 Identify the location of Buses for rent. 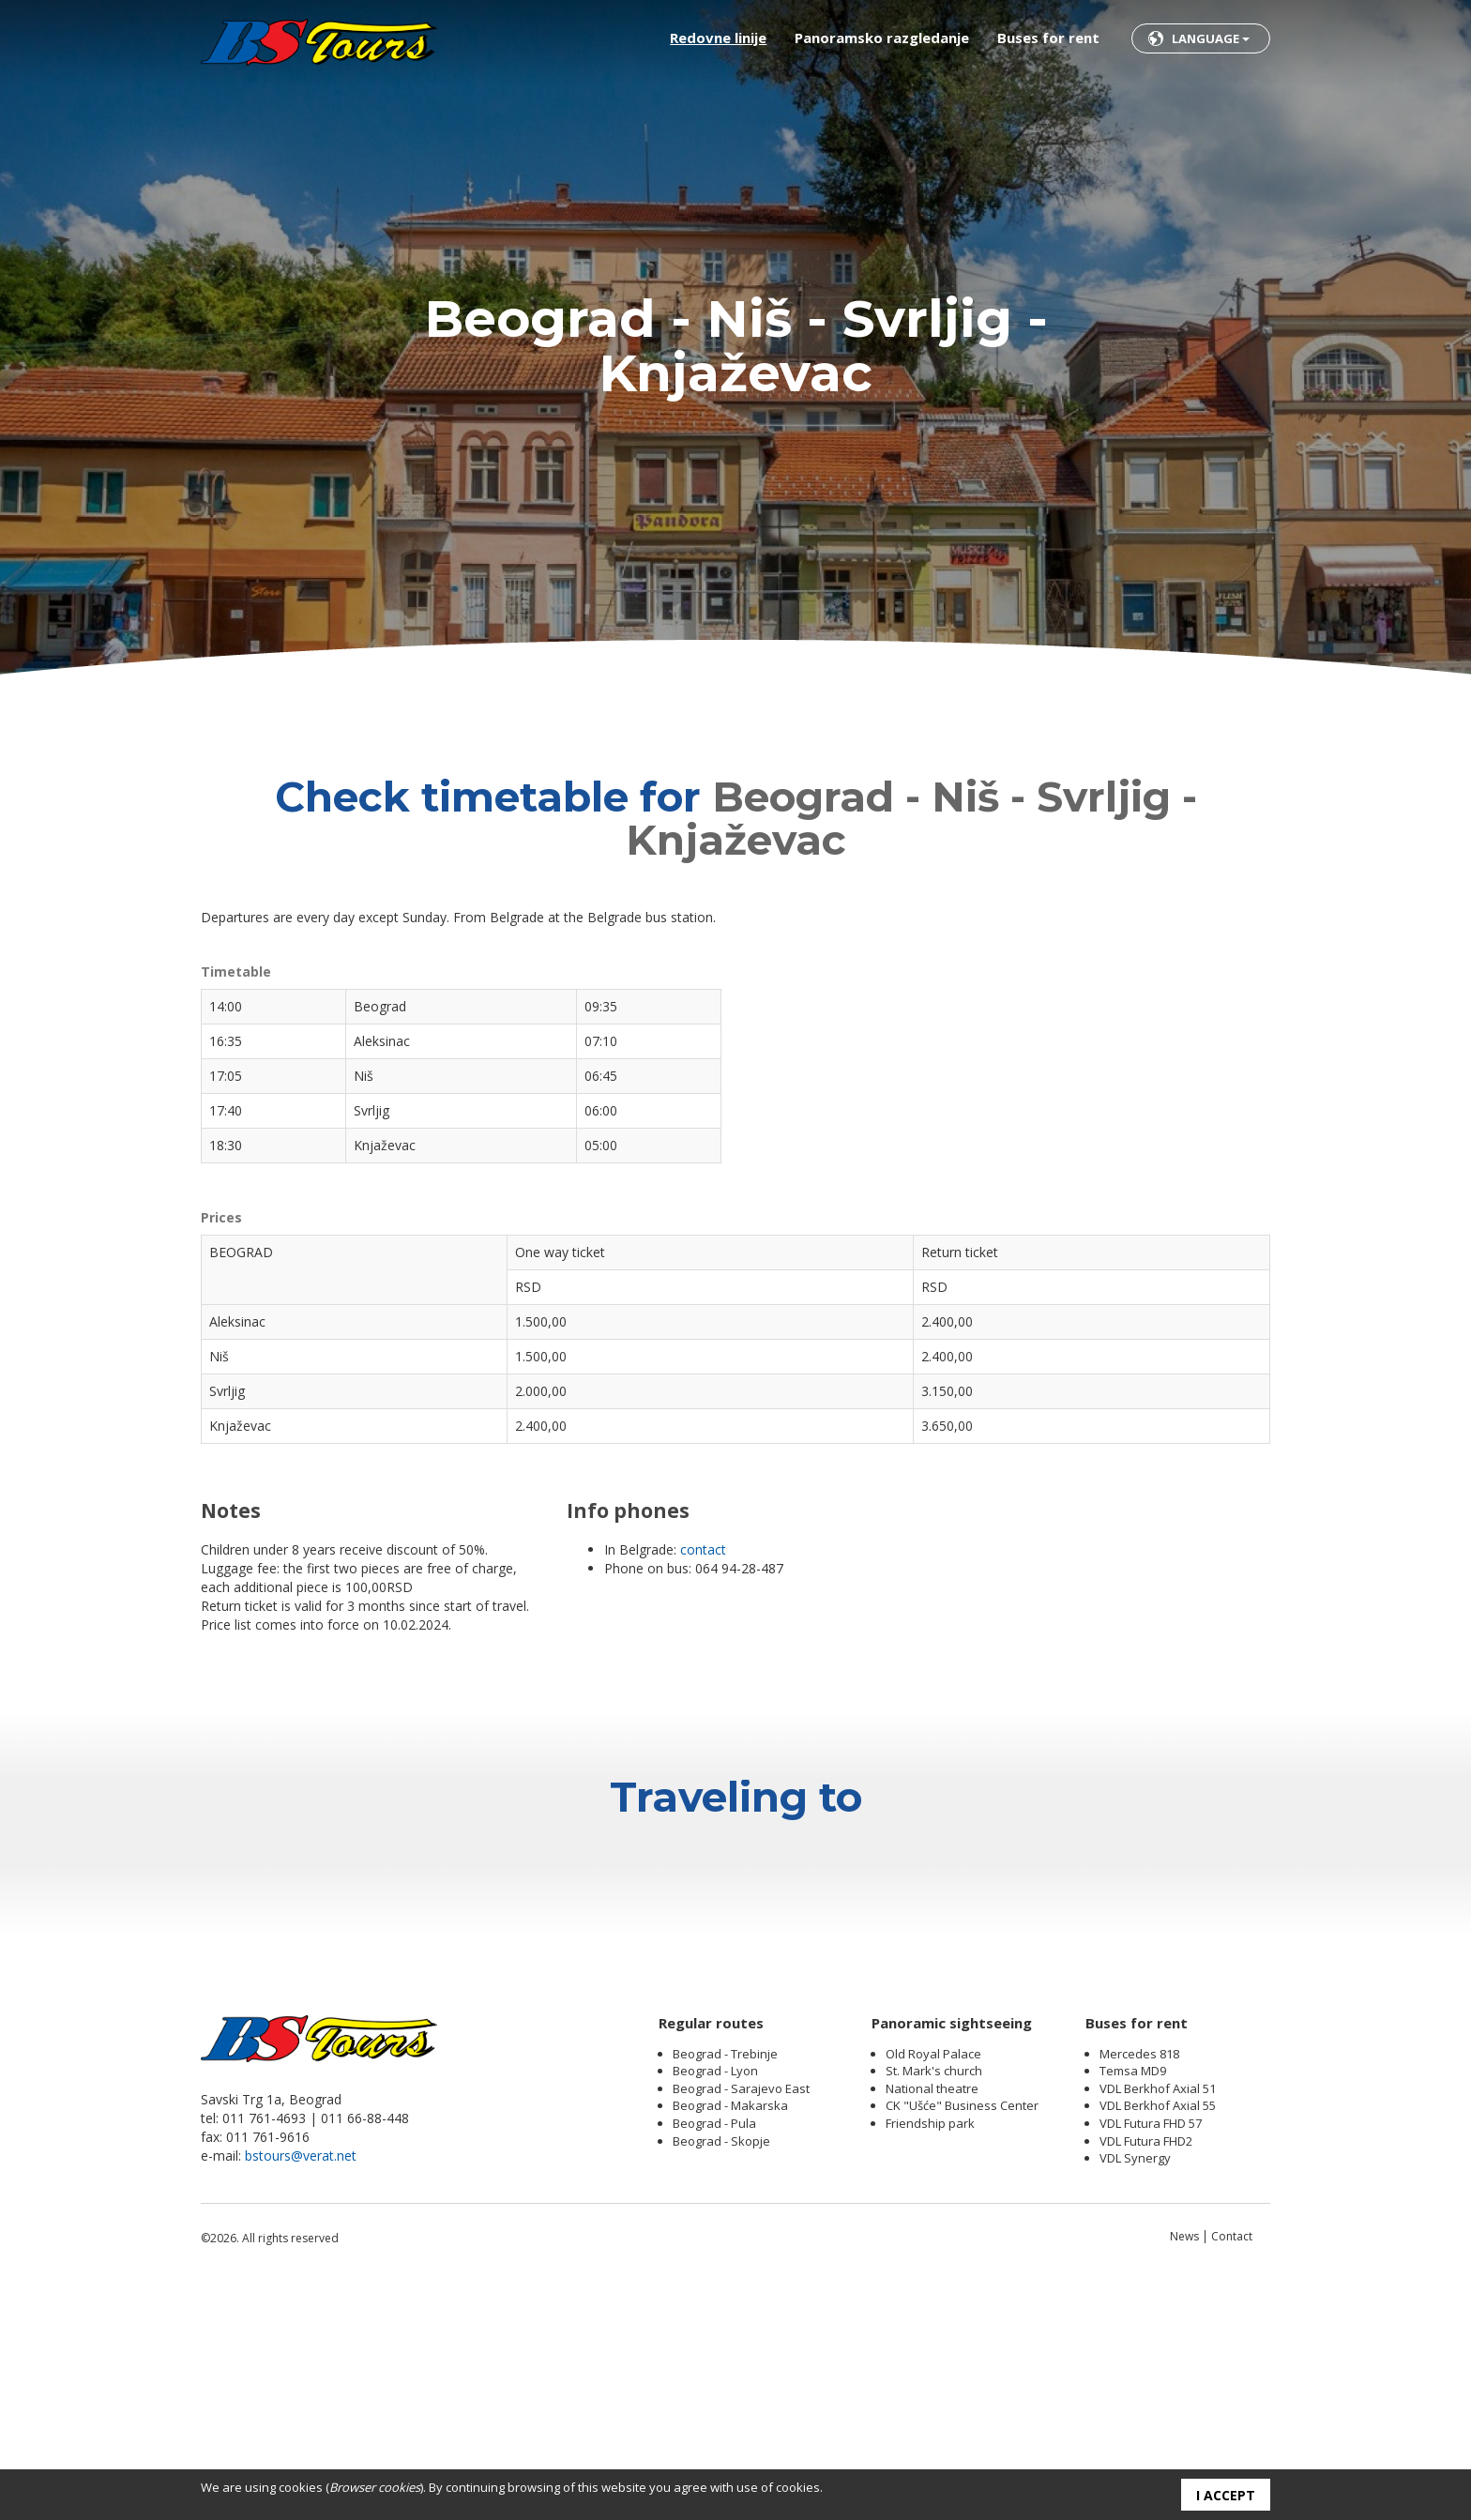
(1048, 37).